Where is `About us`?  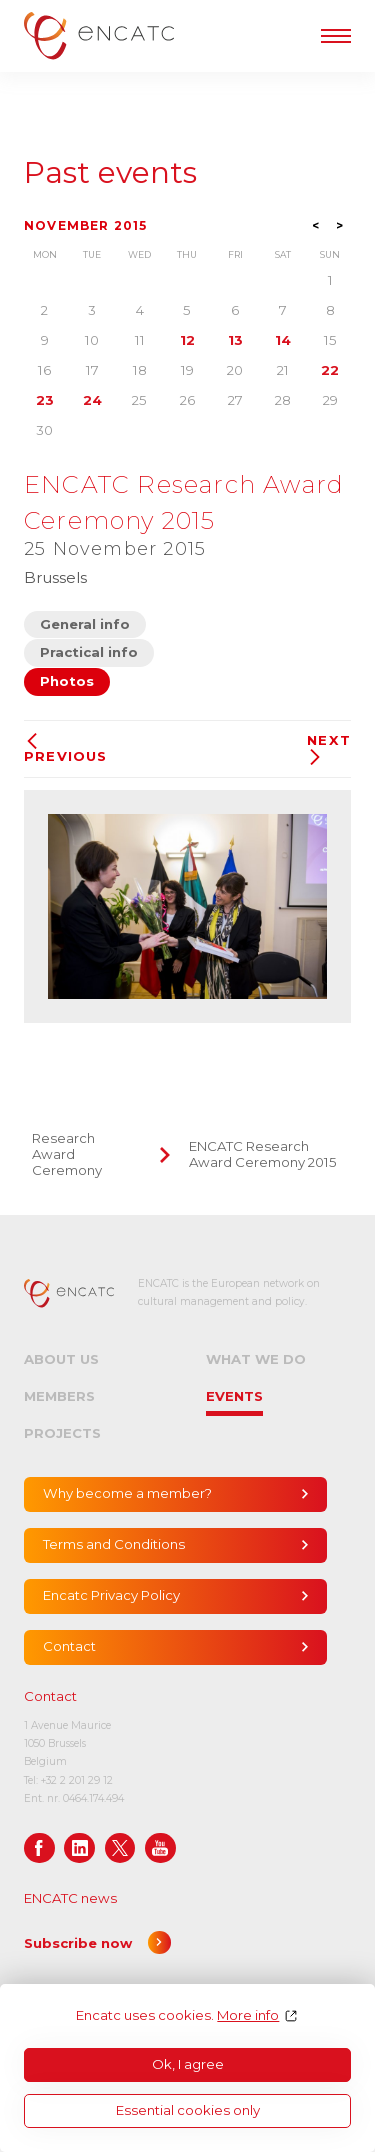 About us is located at coordinates (61, 1359).